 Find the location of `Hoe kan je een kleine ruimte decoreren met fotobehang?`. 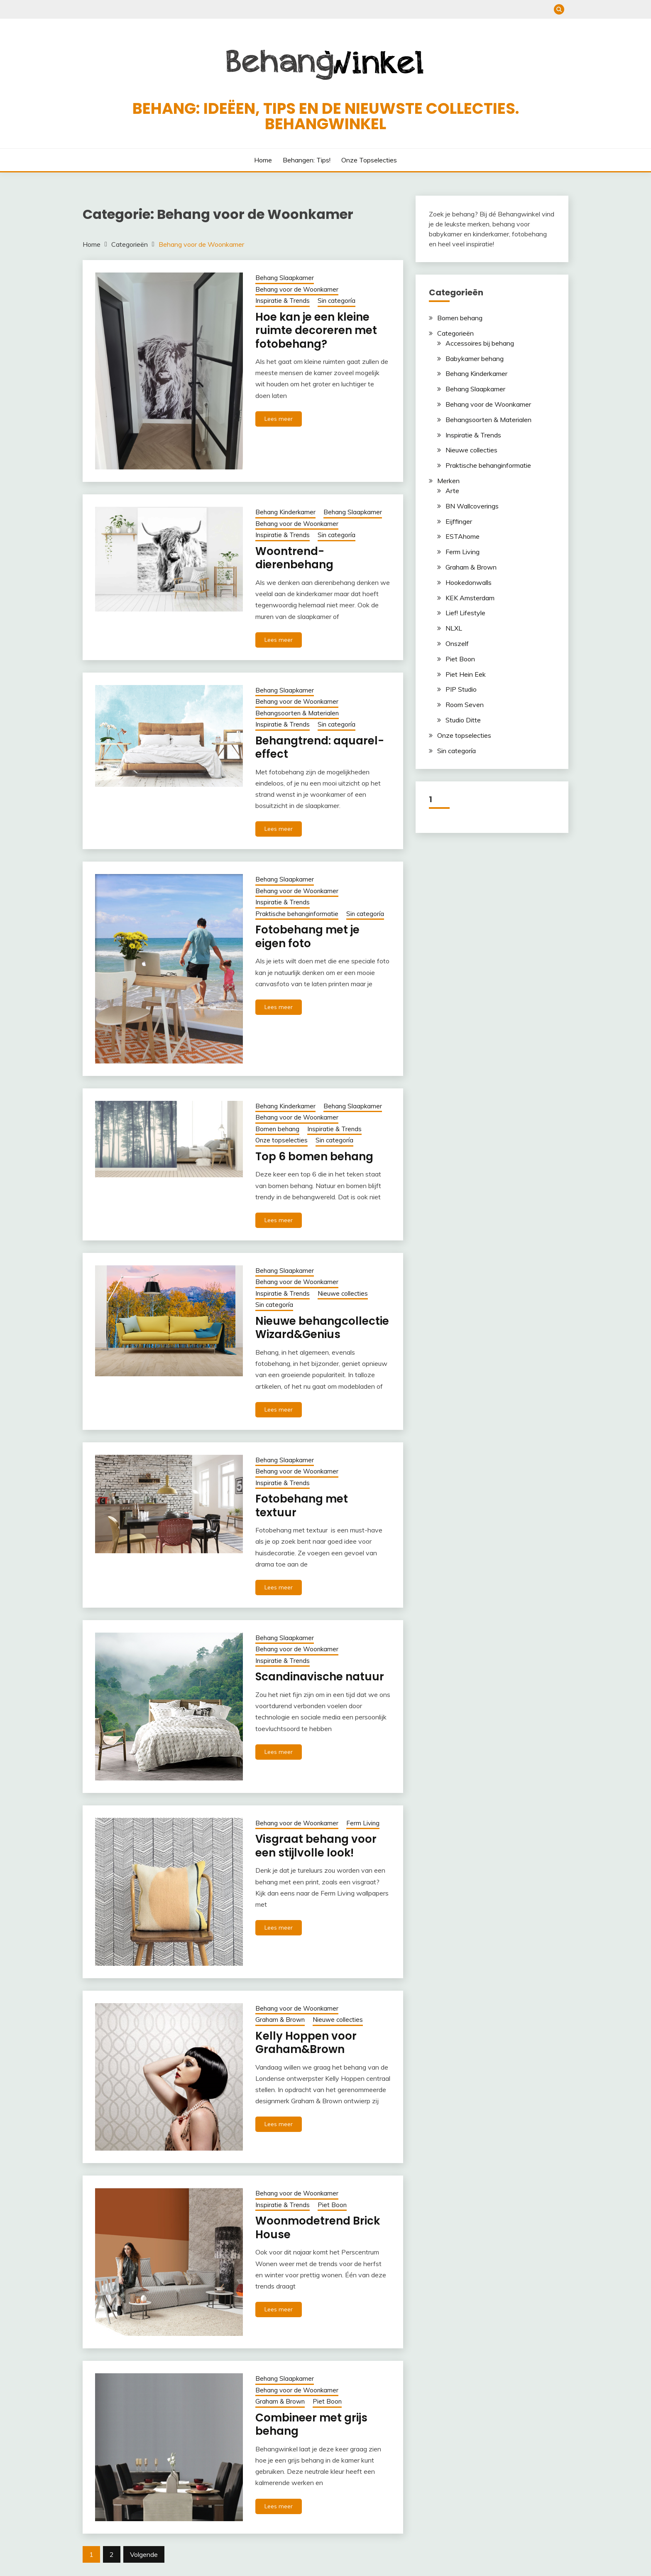

Hoe kan je een kleine ruimte decoreren met fotobehang? is located at coordinates (316, 330).